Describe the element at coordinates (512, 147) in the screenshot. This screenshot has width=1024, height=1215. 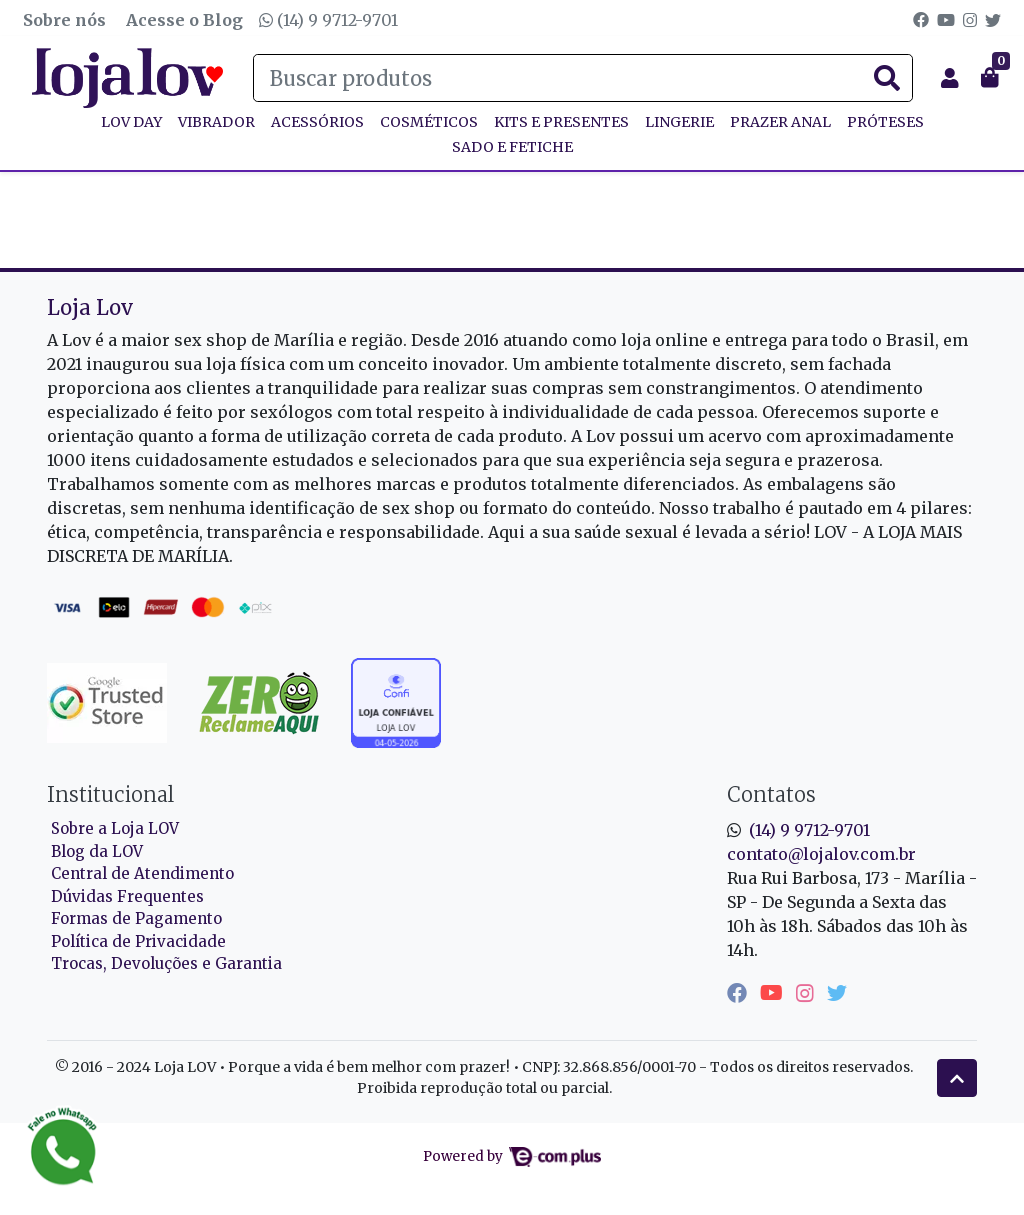
I see `SADO E FETICHE` at that location.